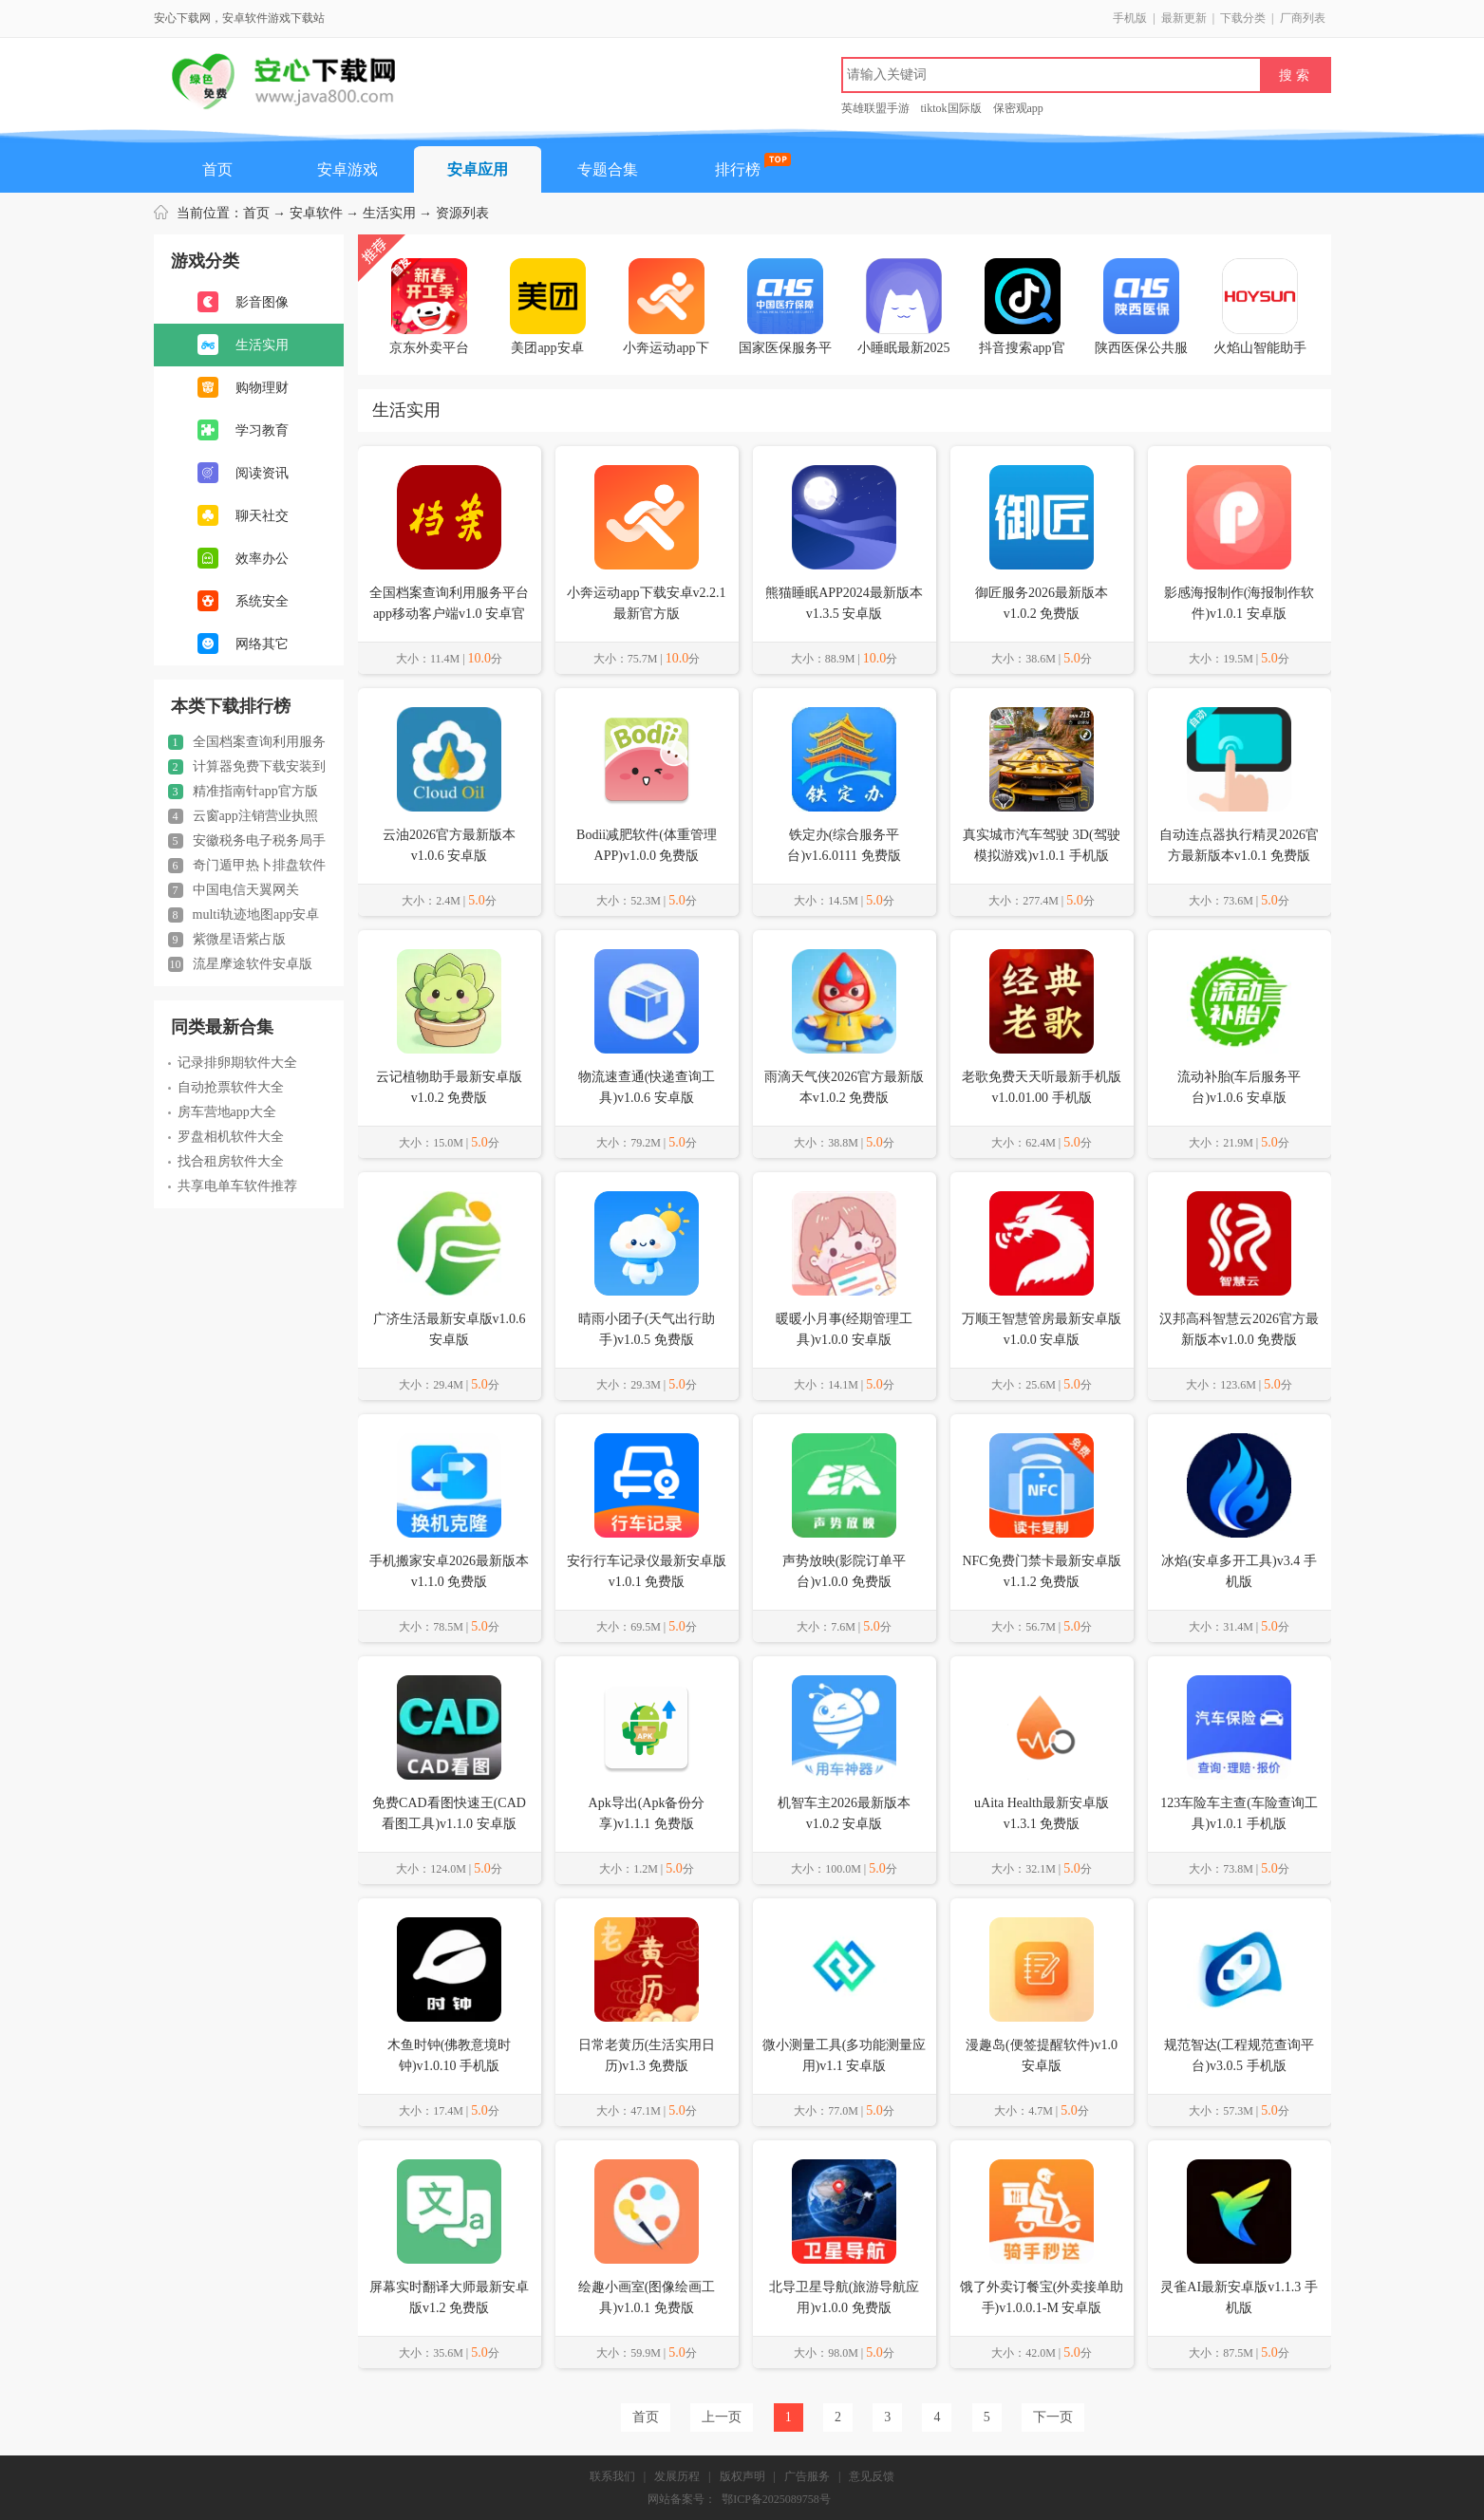  What do you see at coordinates (247, 865) in the screenshot?
I see `奇门遁甲热卜排盘软件appv1.0.2 安卓版` at bounding box center [247, 865].